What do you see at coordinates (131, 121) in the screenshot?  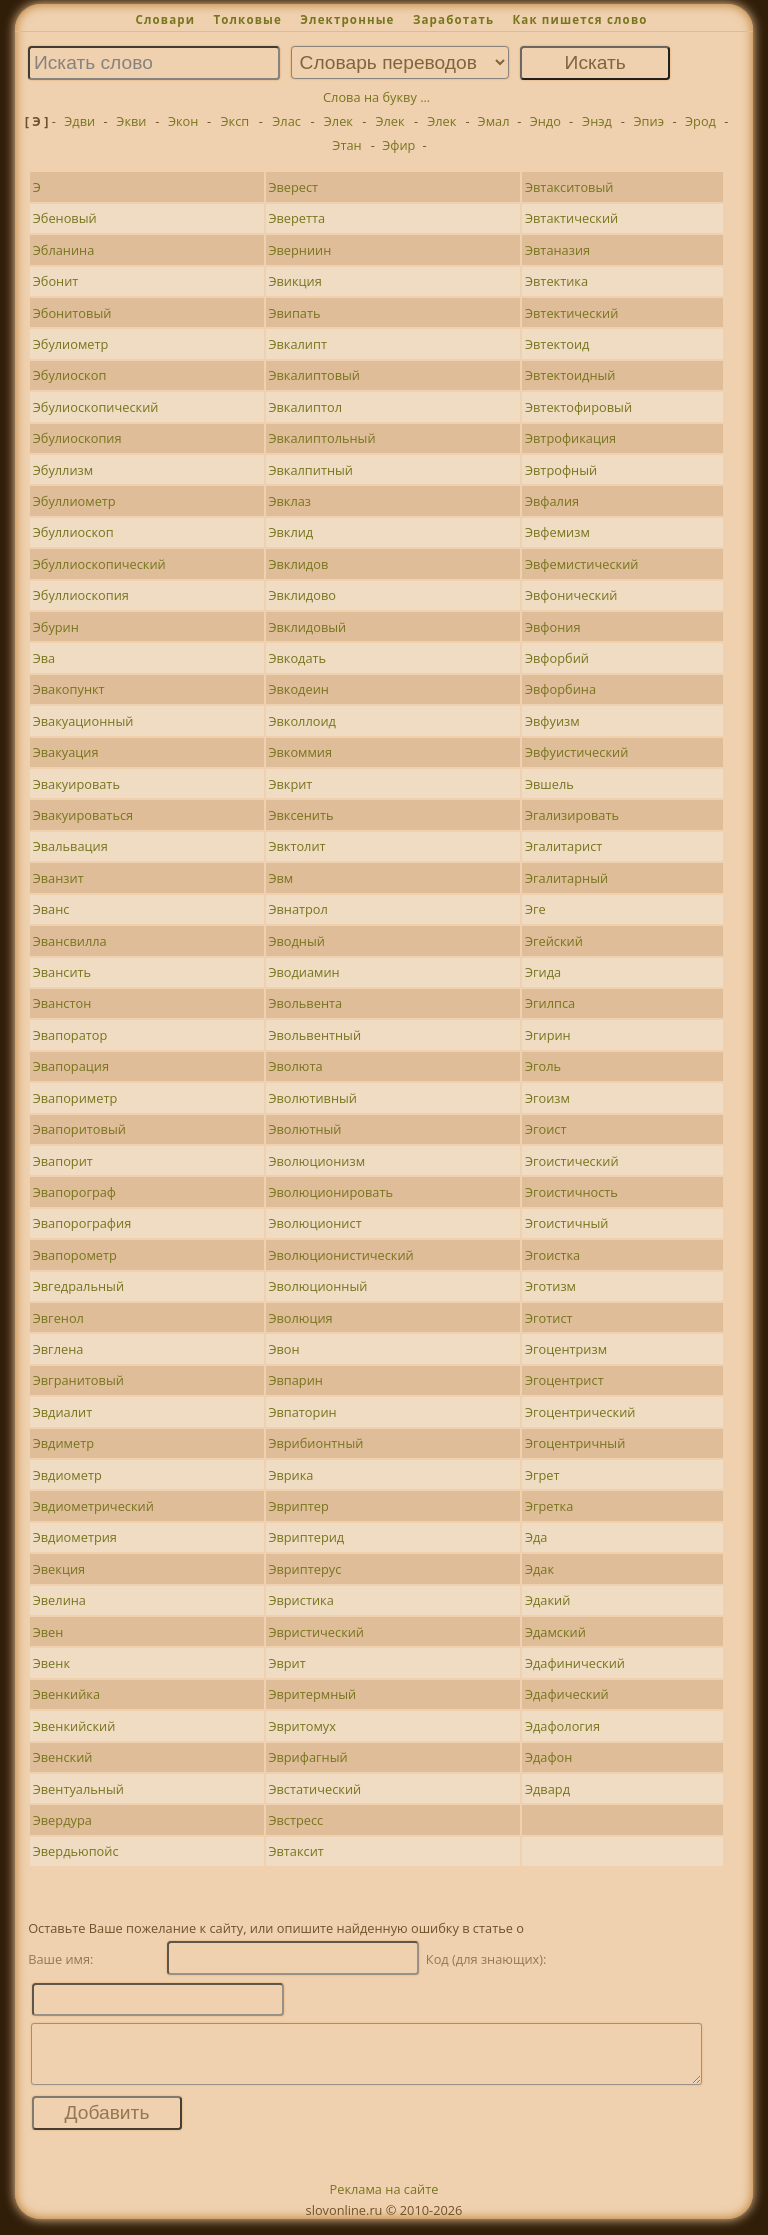 I see `Экви` at bounding box center [131, 121].